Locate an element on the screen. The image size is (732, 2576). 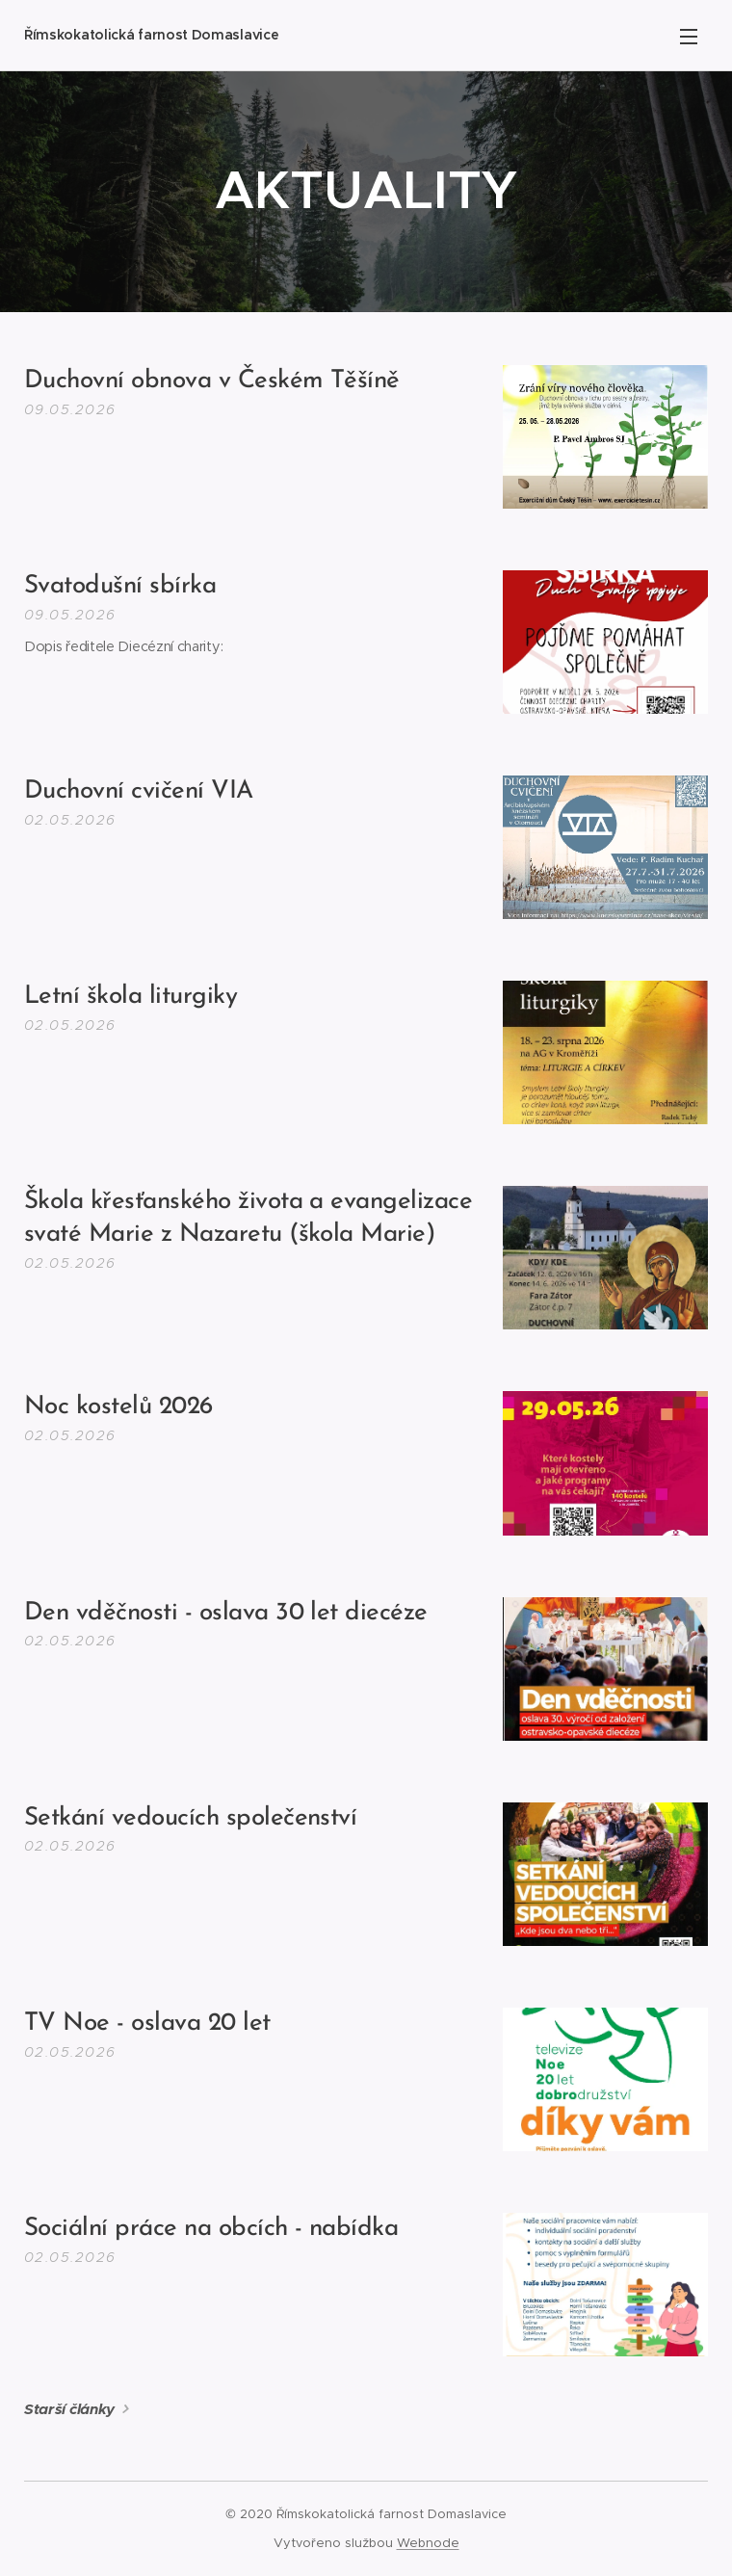
Menu is located at coordinates (688, 37).